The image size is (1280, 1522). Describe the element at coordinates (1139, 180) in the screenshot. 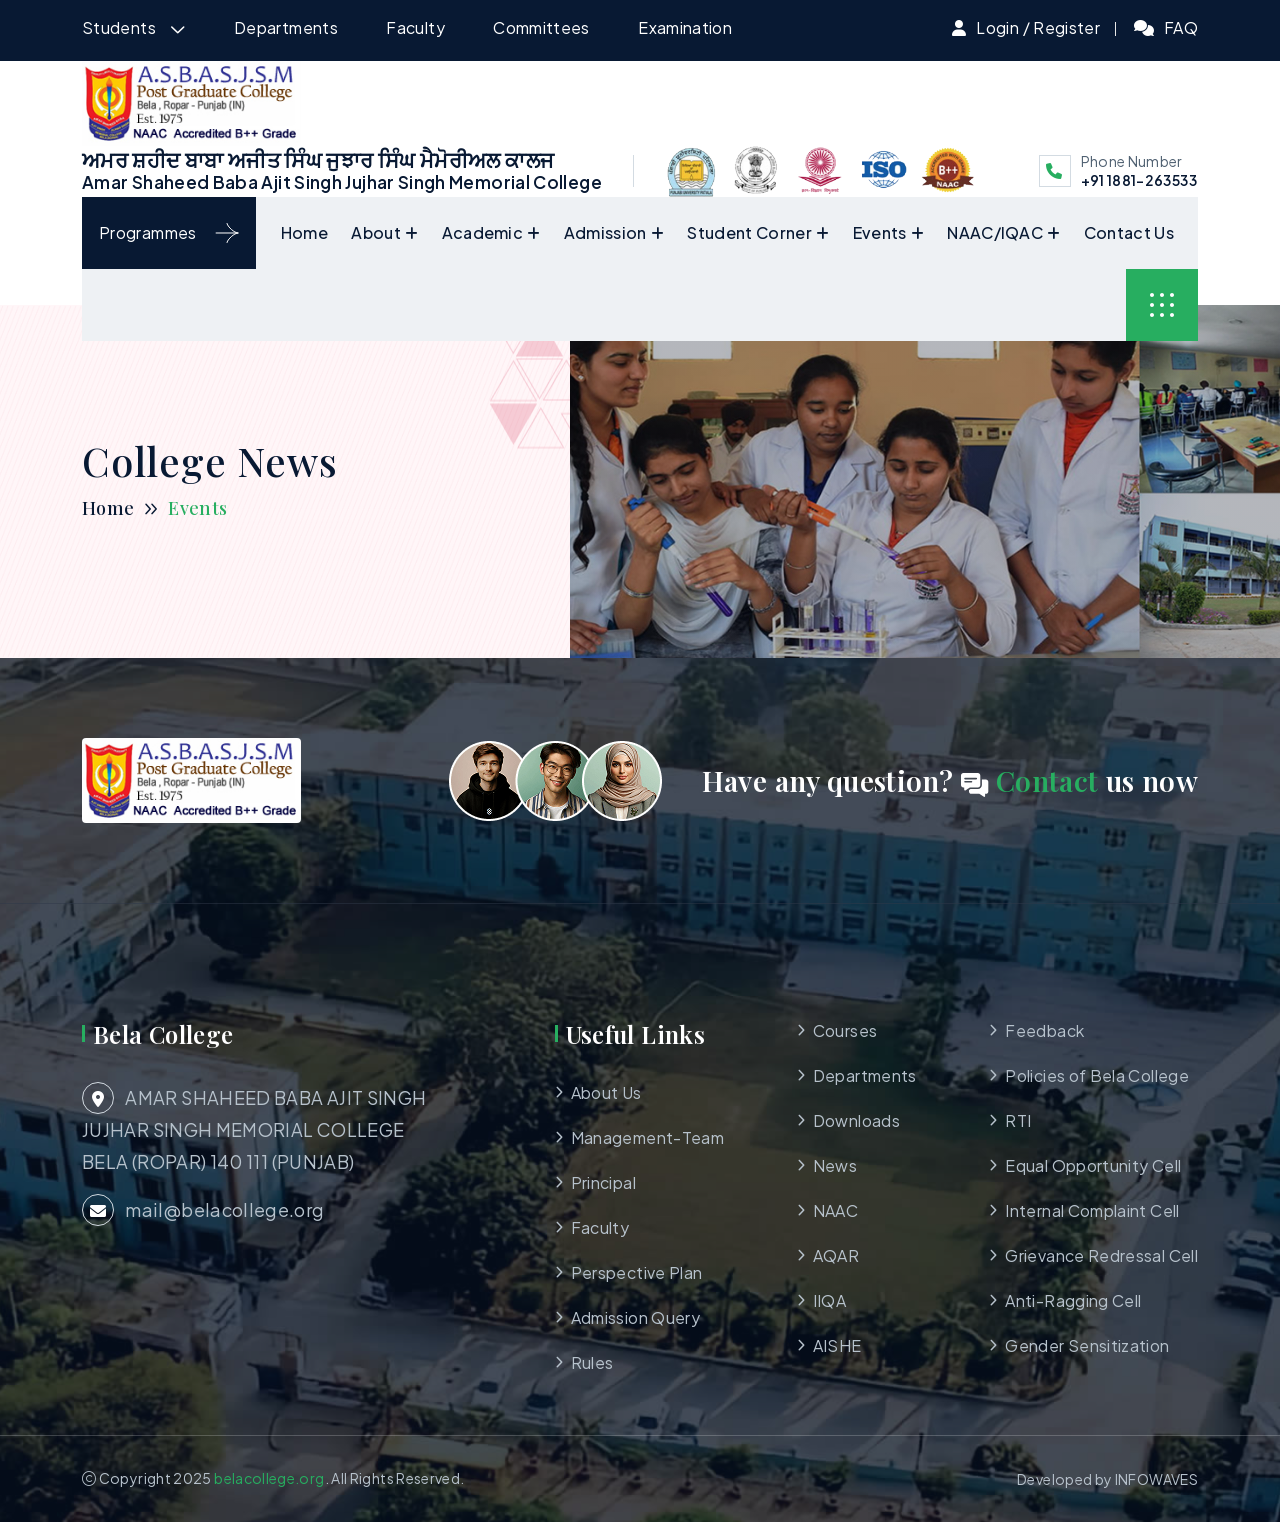

I see `+91 1881-263533` at that location.